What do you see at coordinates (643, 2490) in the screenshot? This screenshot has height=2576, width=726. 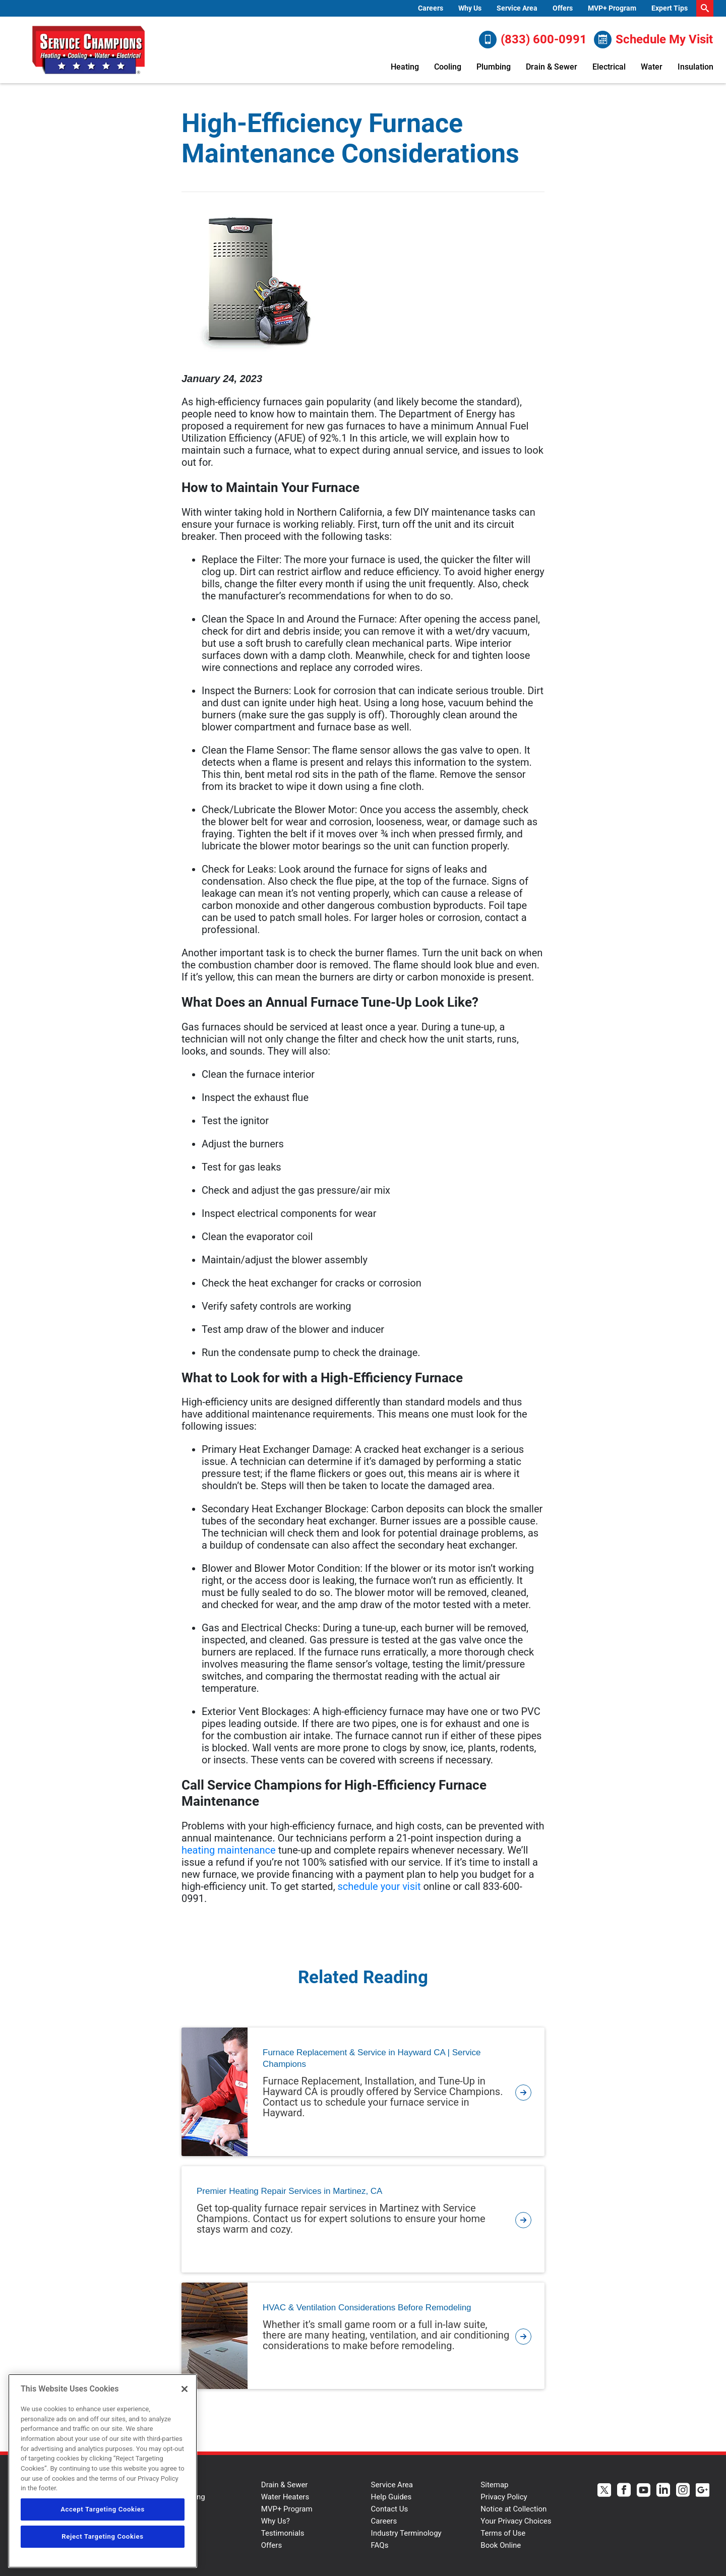 I see `[Service Champions Youtube page.]` at bounding box center [643, 2490].